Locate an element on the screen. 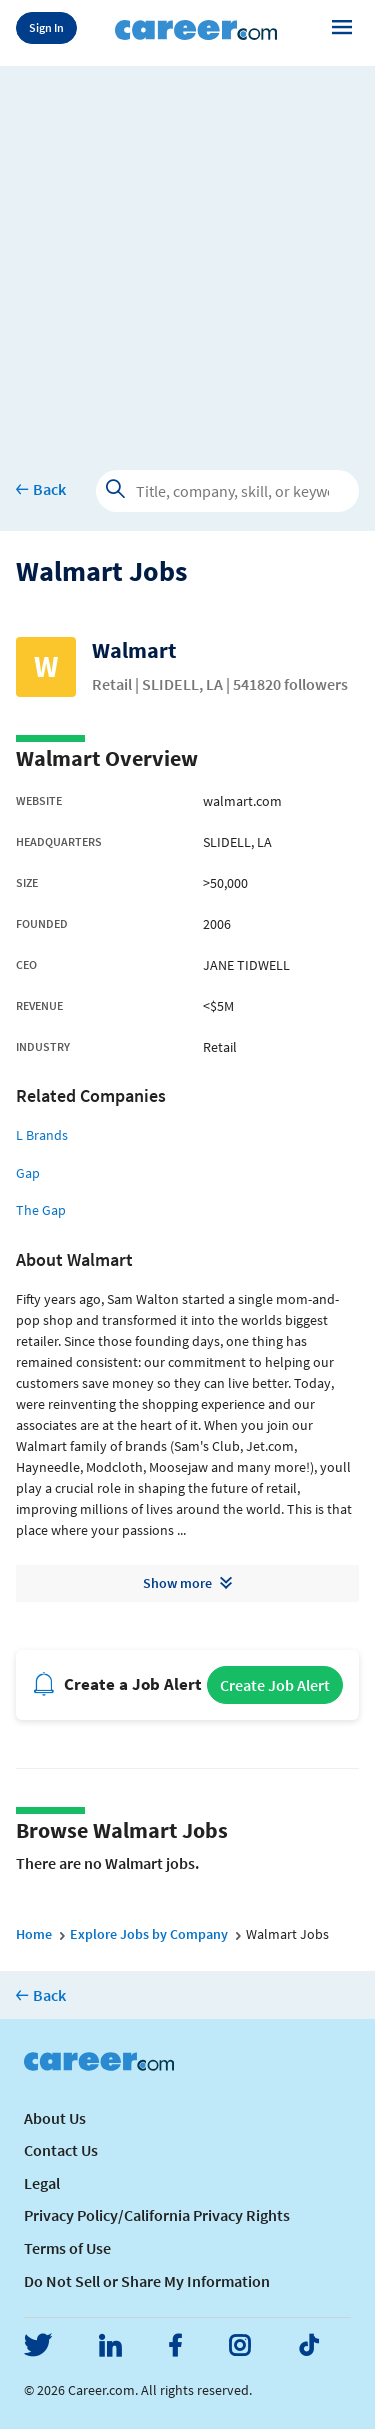 The image size is (375, 2429). Contact Us is located at coordinates (61, 2150).